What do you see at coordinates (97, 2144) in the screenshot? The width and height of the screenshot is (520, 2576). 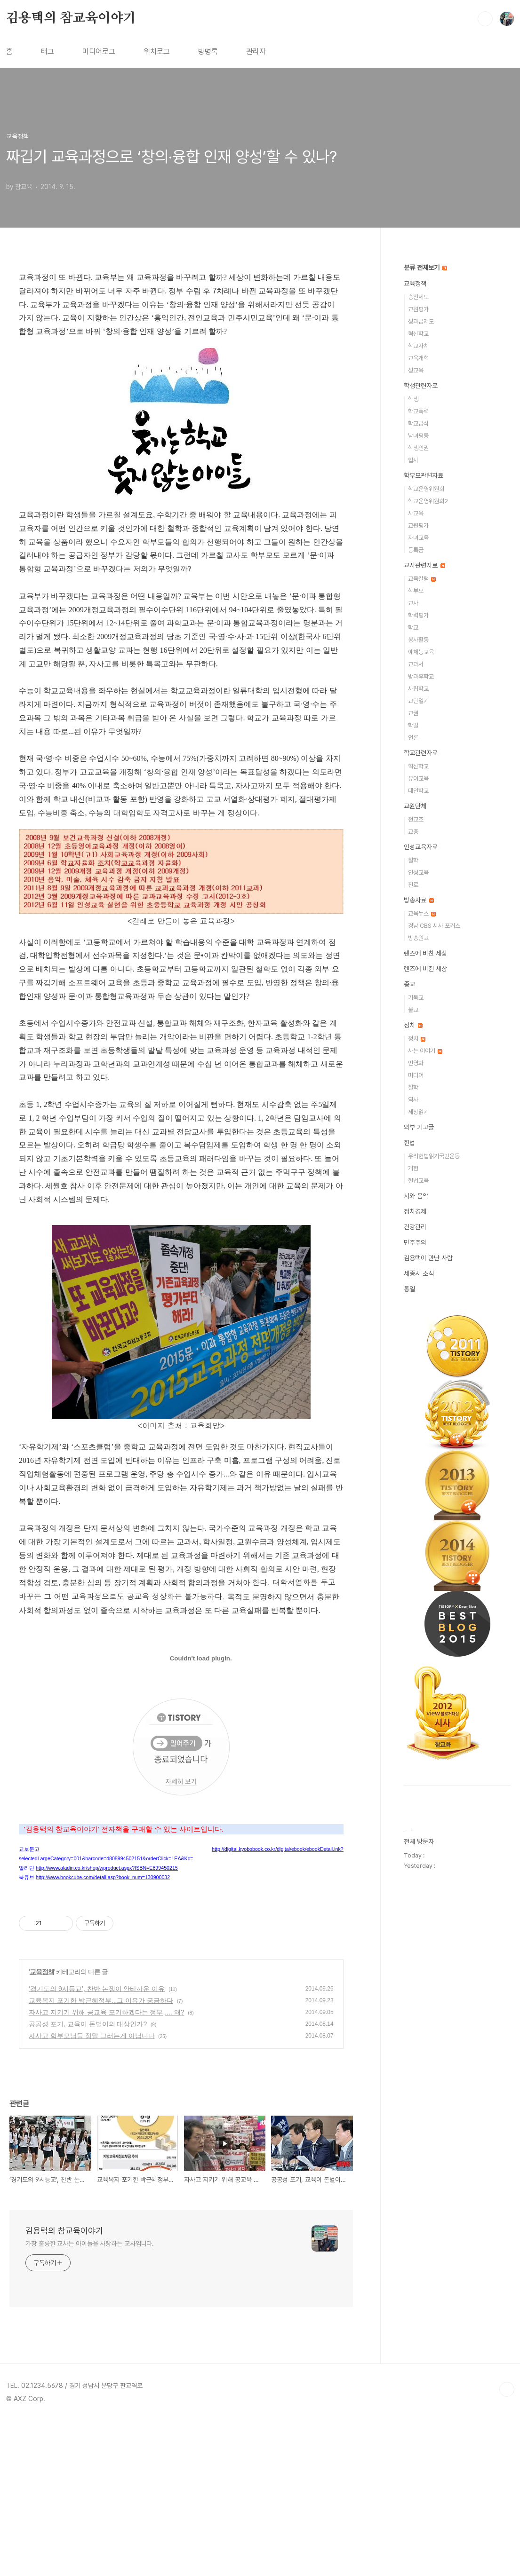 I see `‘경기도의 9시등교’, 찬반 논쟁이 안타까운 이유` at bounding box center [97, 2144].